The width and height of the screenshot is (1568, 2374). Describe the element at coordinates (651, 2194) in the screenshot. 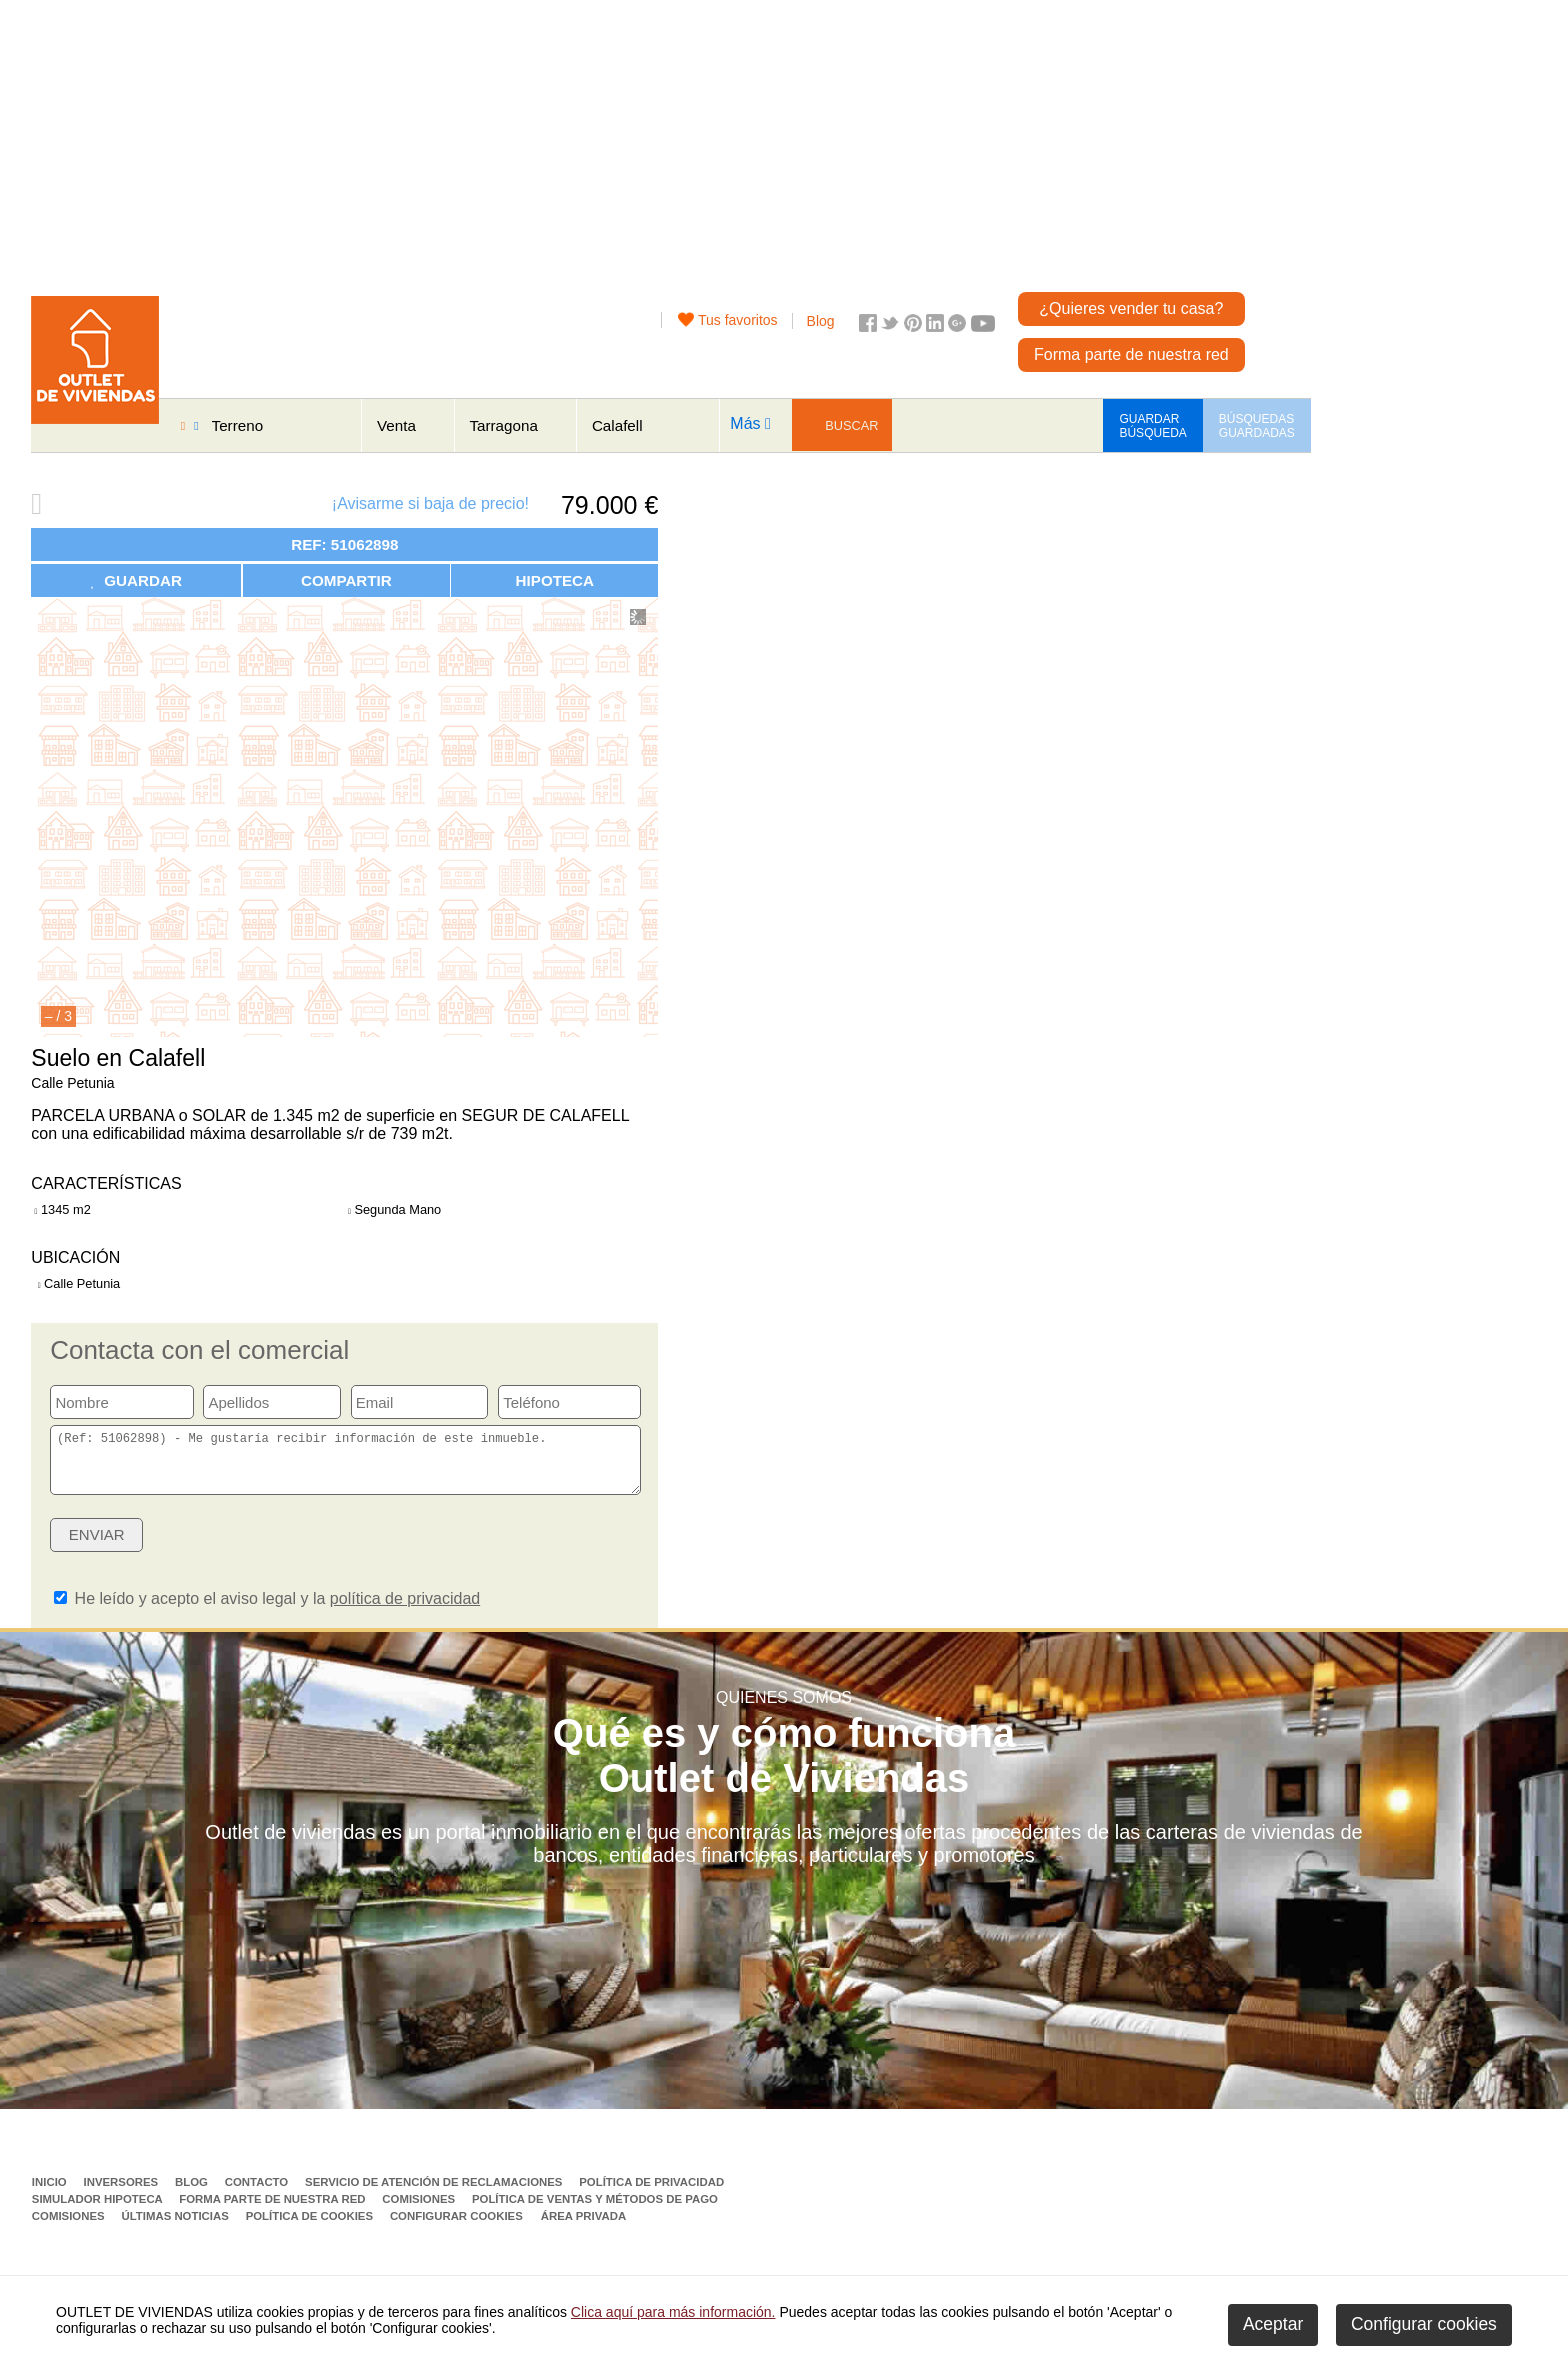

I see `Política de privacidad` at that location.